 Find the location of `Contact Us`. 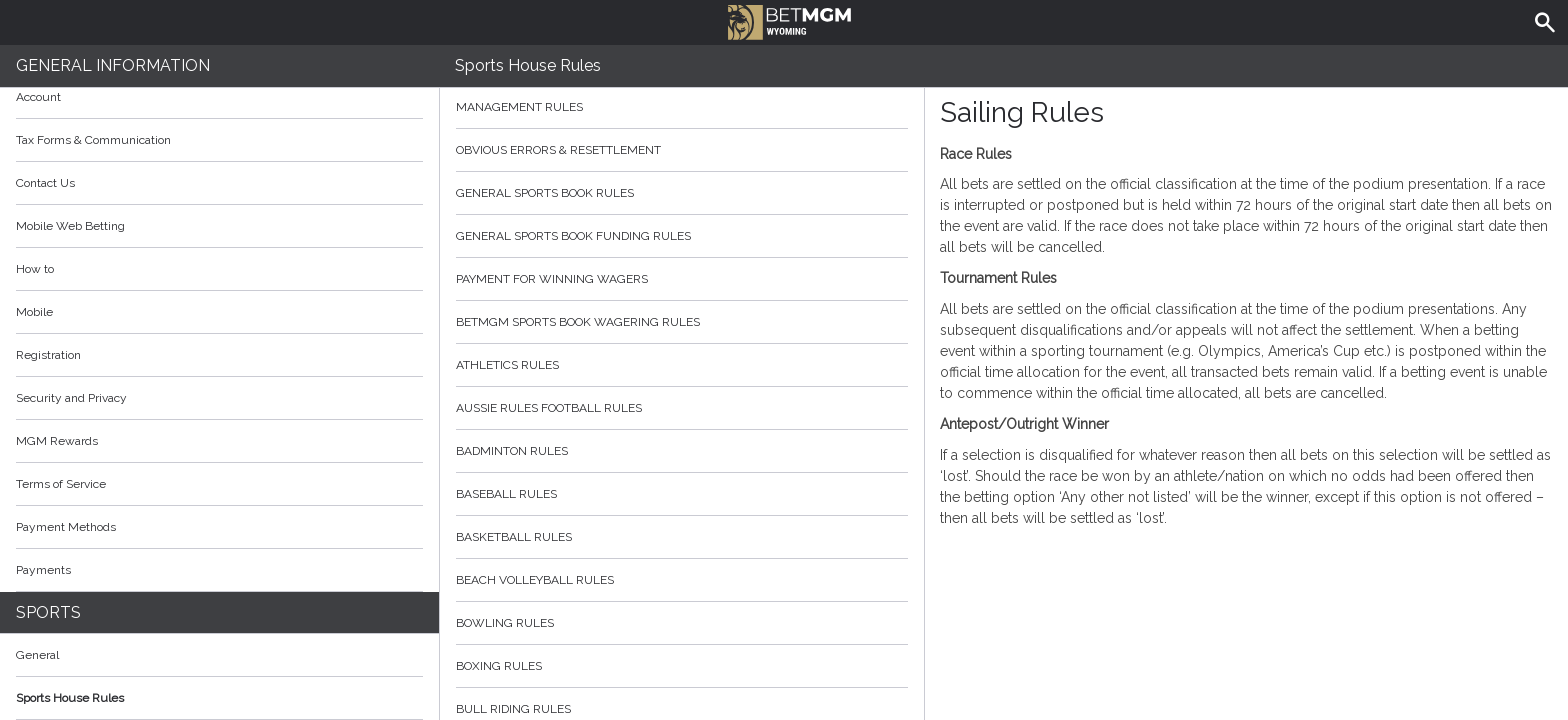

Contact Us is located at coordinates (45, 183).